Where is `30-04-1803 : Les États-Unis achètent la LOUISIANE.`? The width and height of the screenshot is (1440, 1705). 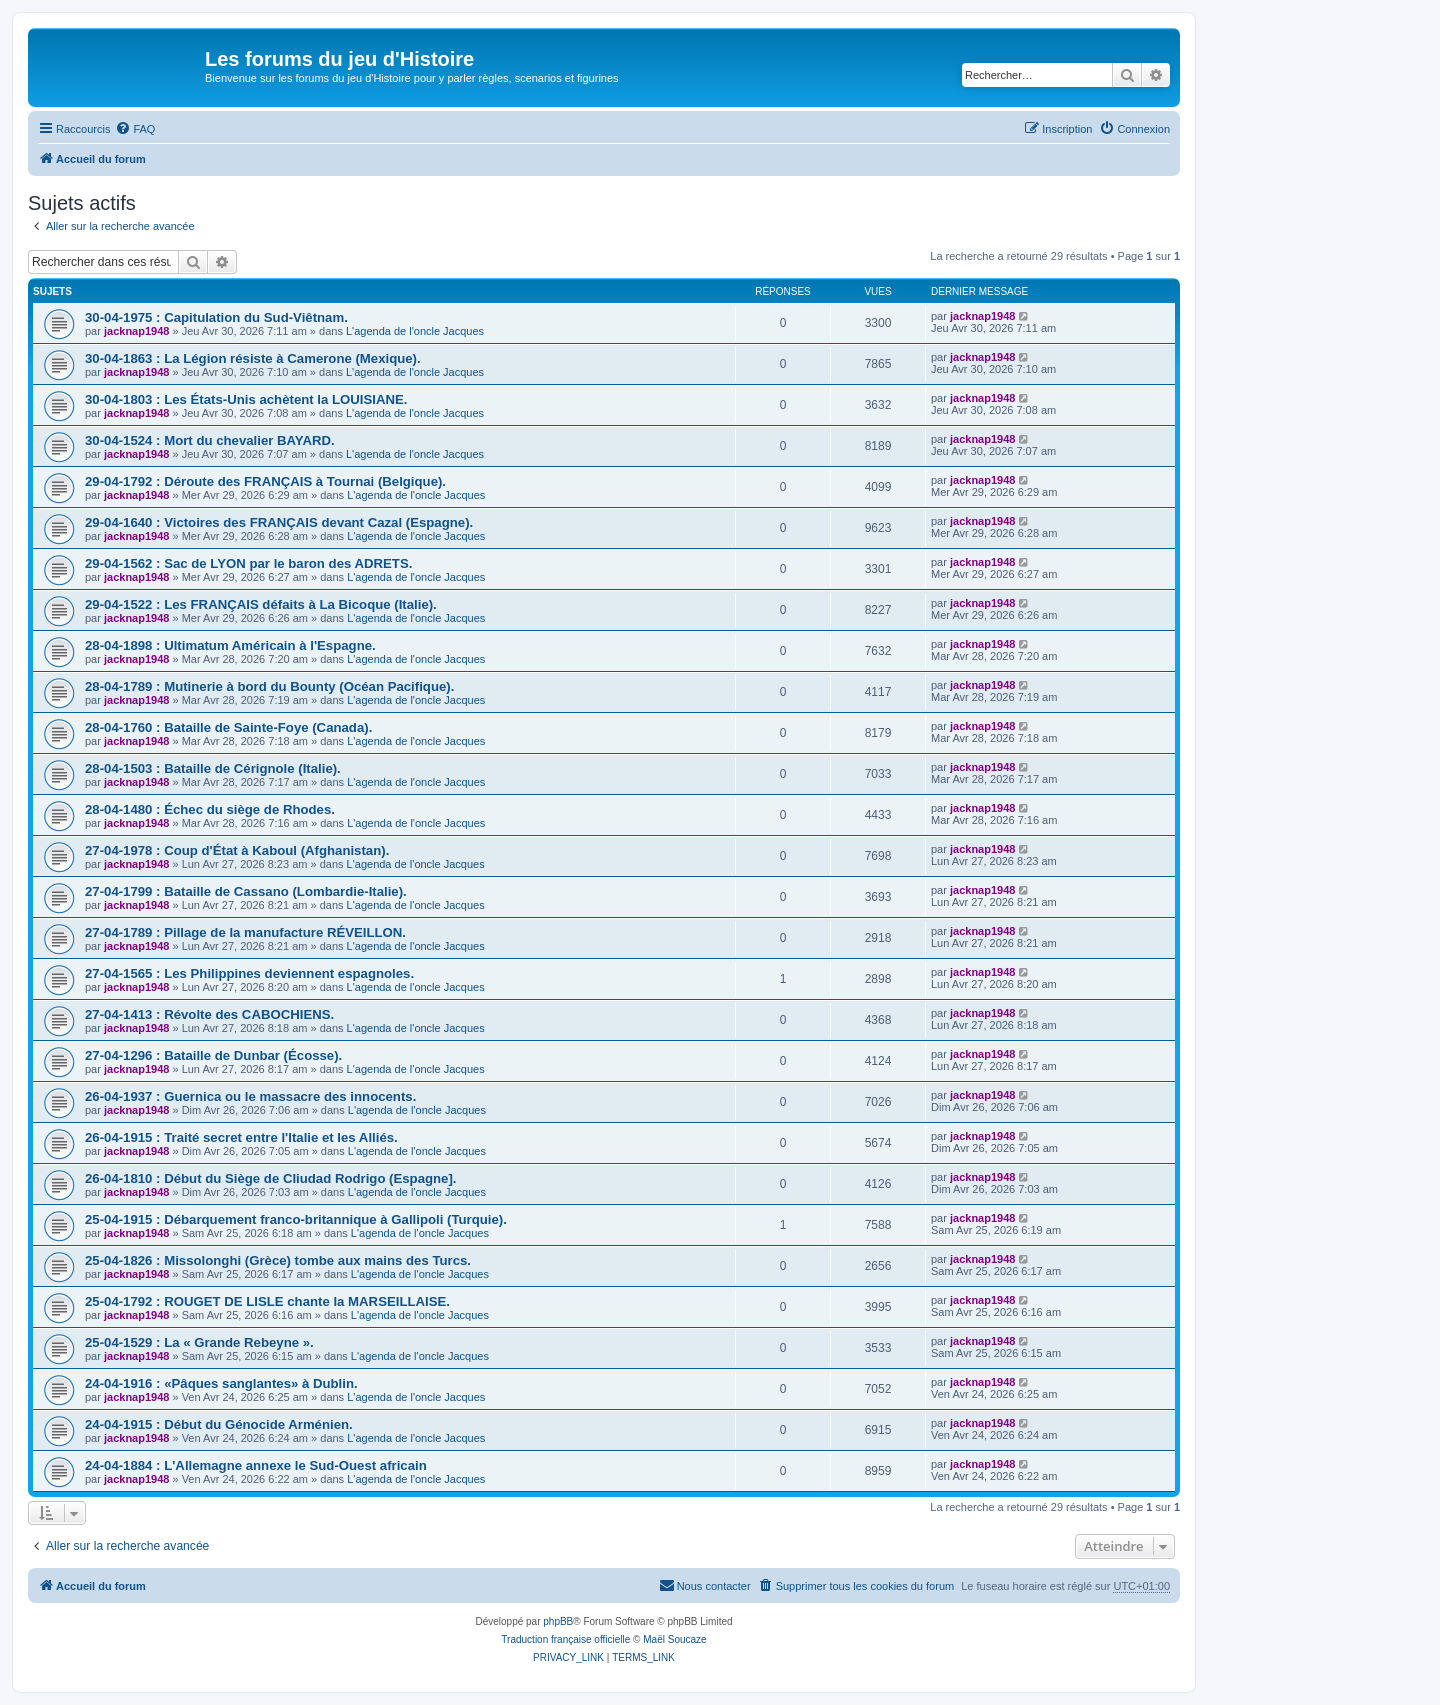 30-04-1803 : Les États-Unis achètent la LOUISIANE. is located at coordinates (246, 399).